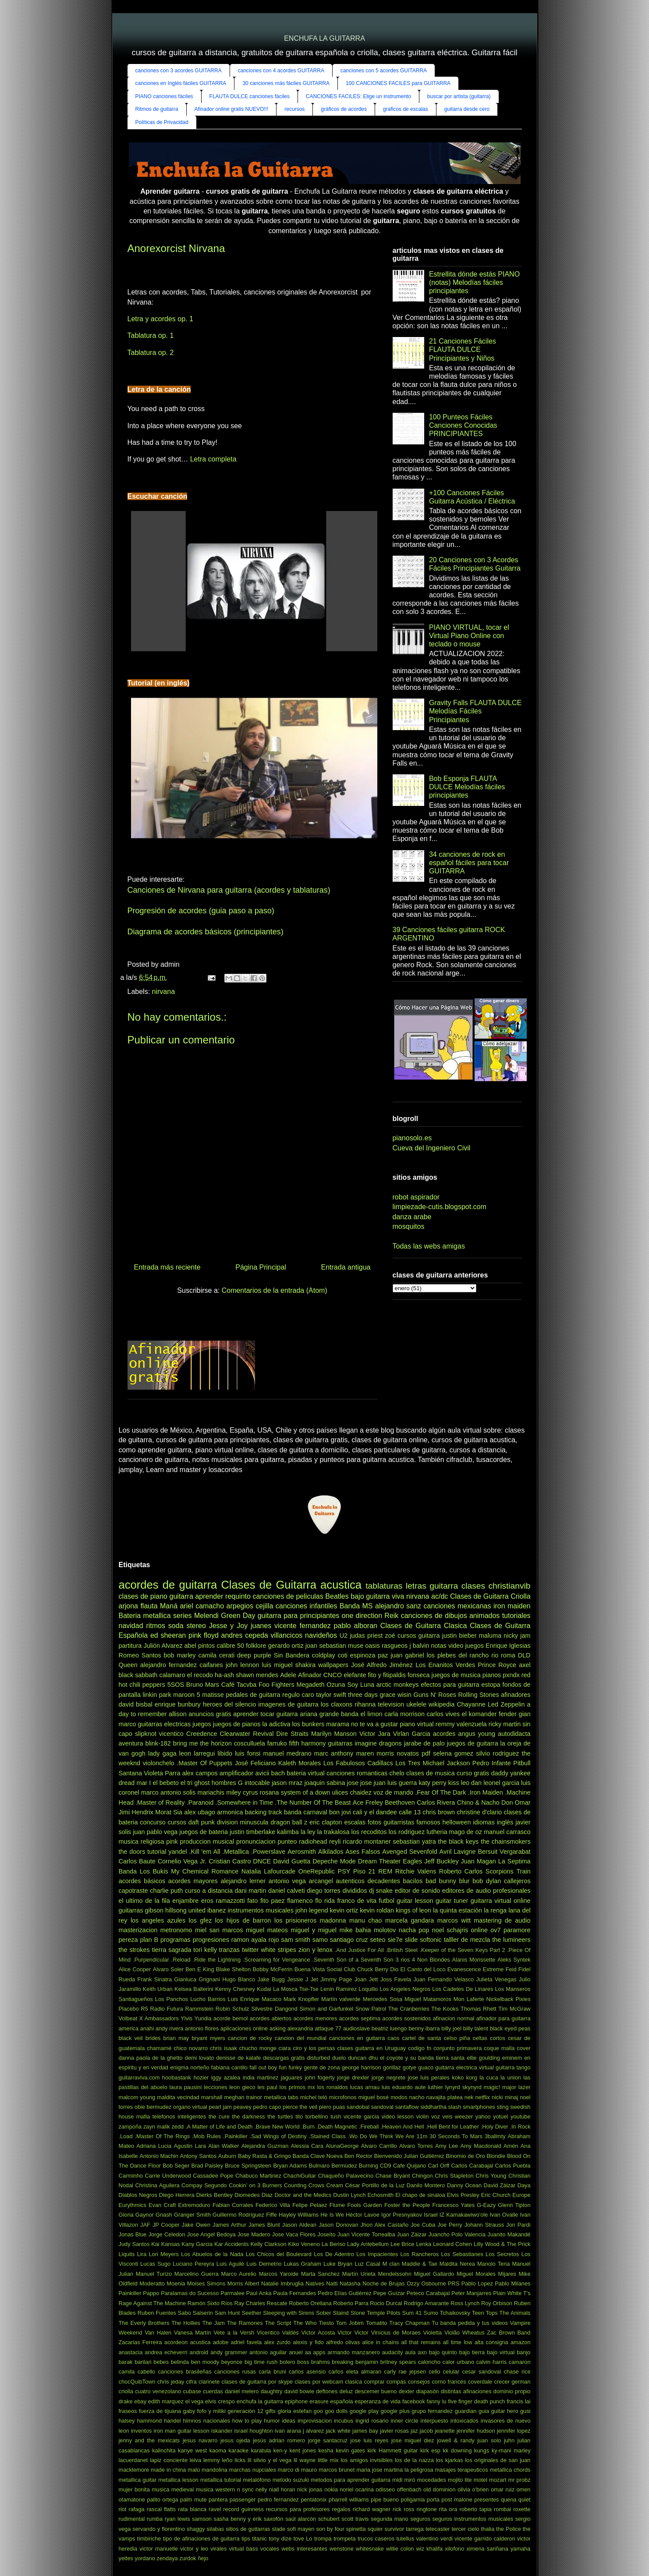 Image resolution: width=649 pixels, height=2576 pixels. Describe the element at coordinates (370, 2548) in the screenshot. I see `whitesnake` at that location.